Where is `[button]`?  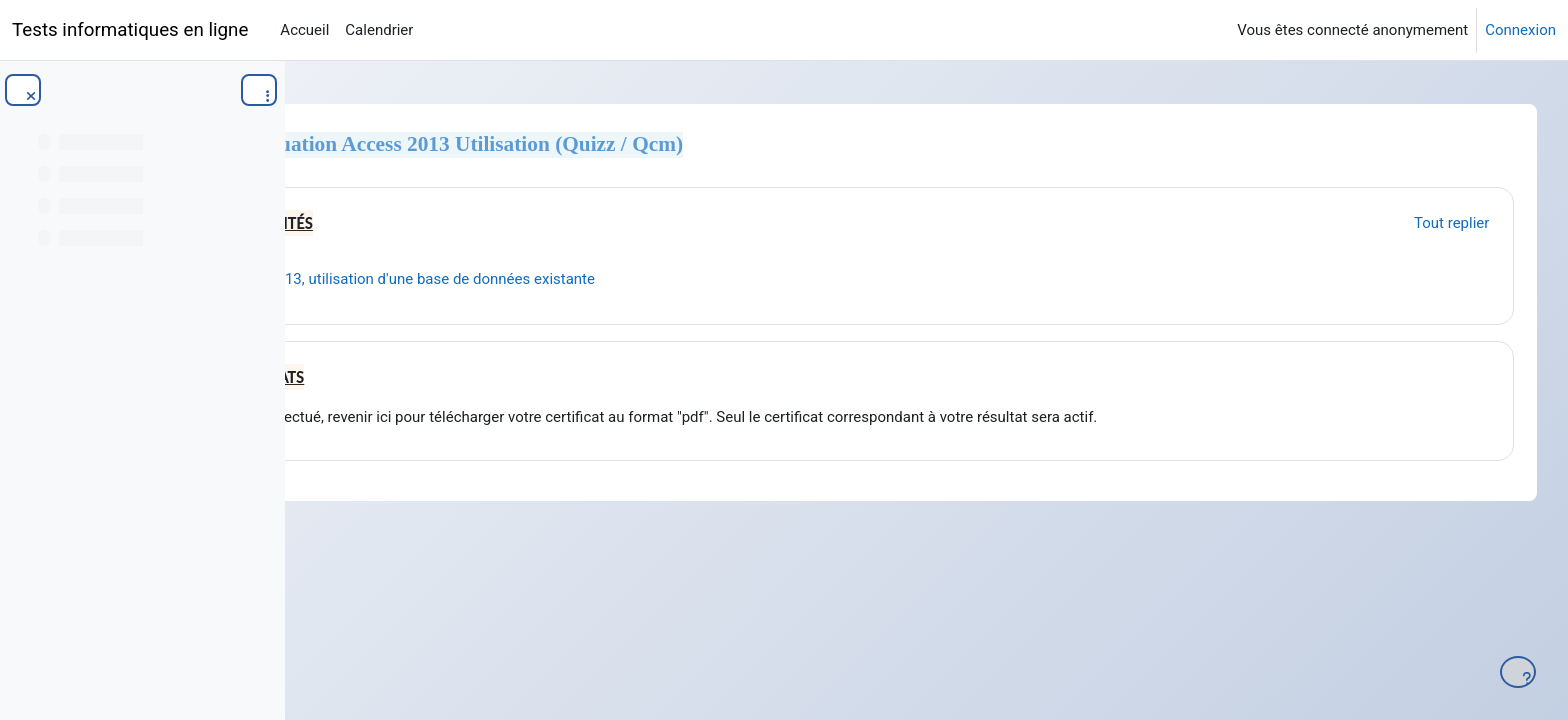
[button] is located at coordinates (379, 220).